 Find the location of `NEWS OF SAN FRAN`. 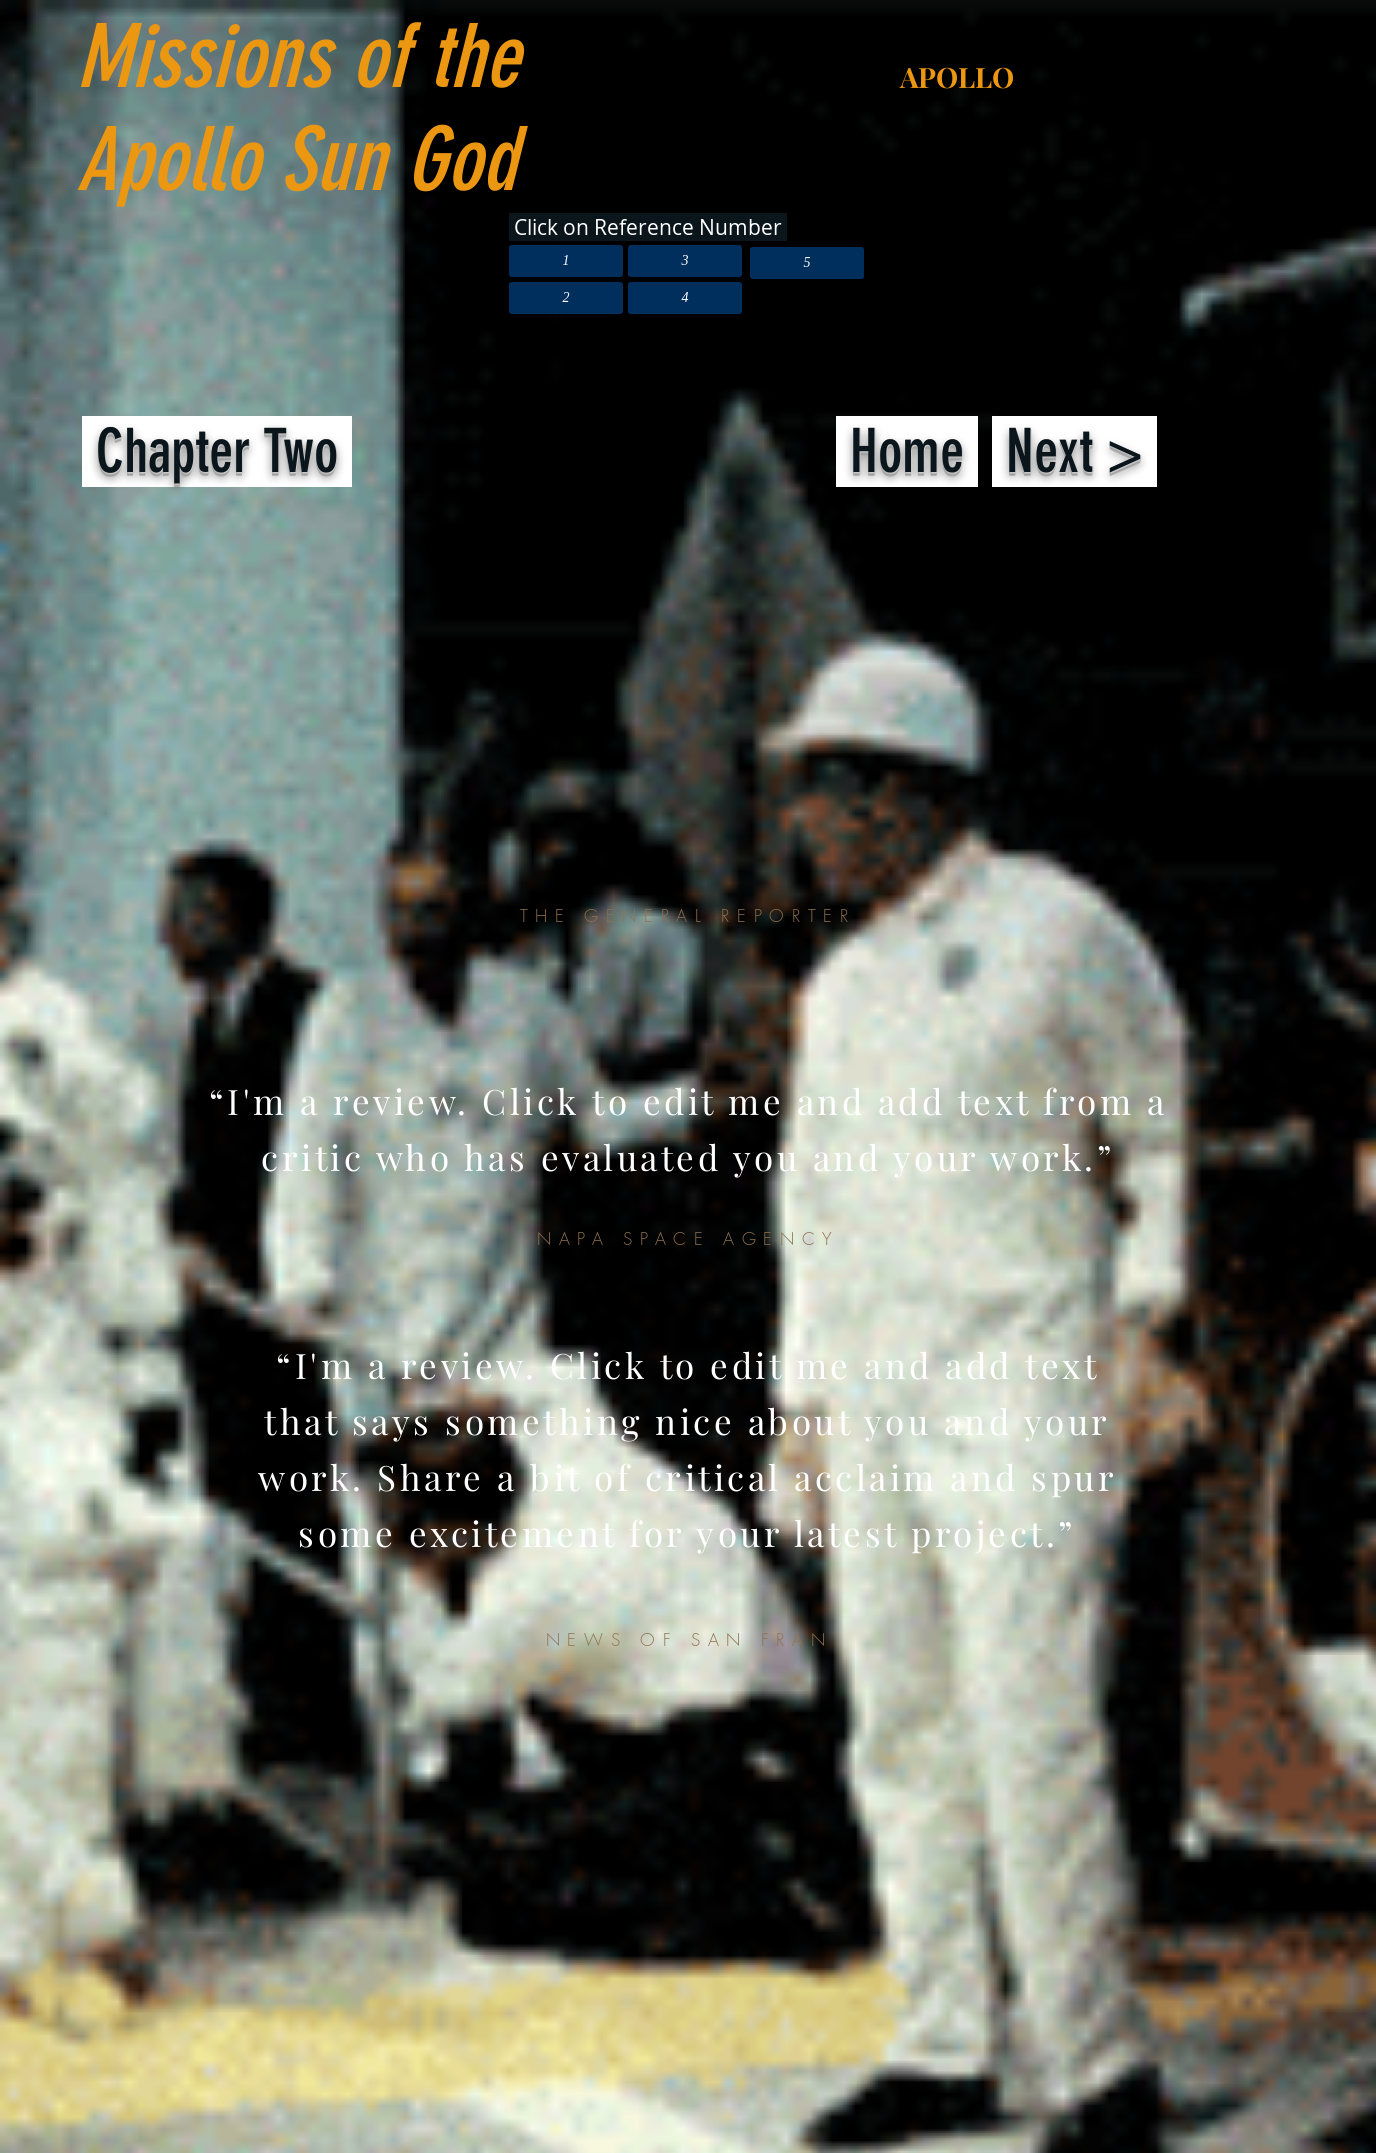

NEWS OF SAN FRAN is located at coordinates (689, 1639).